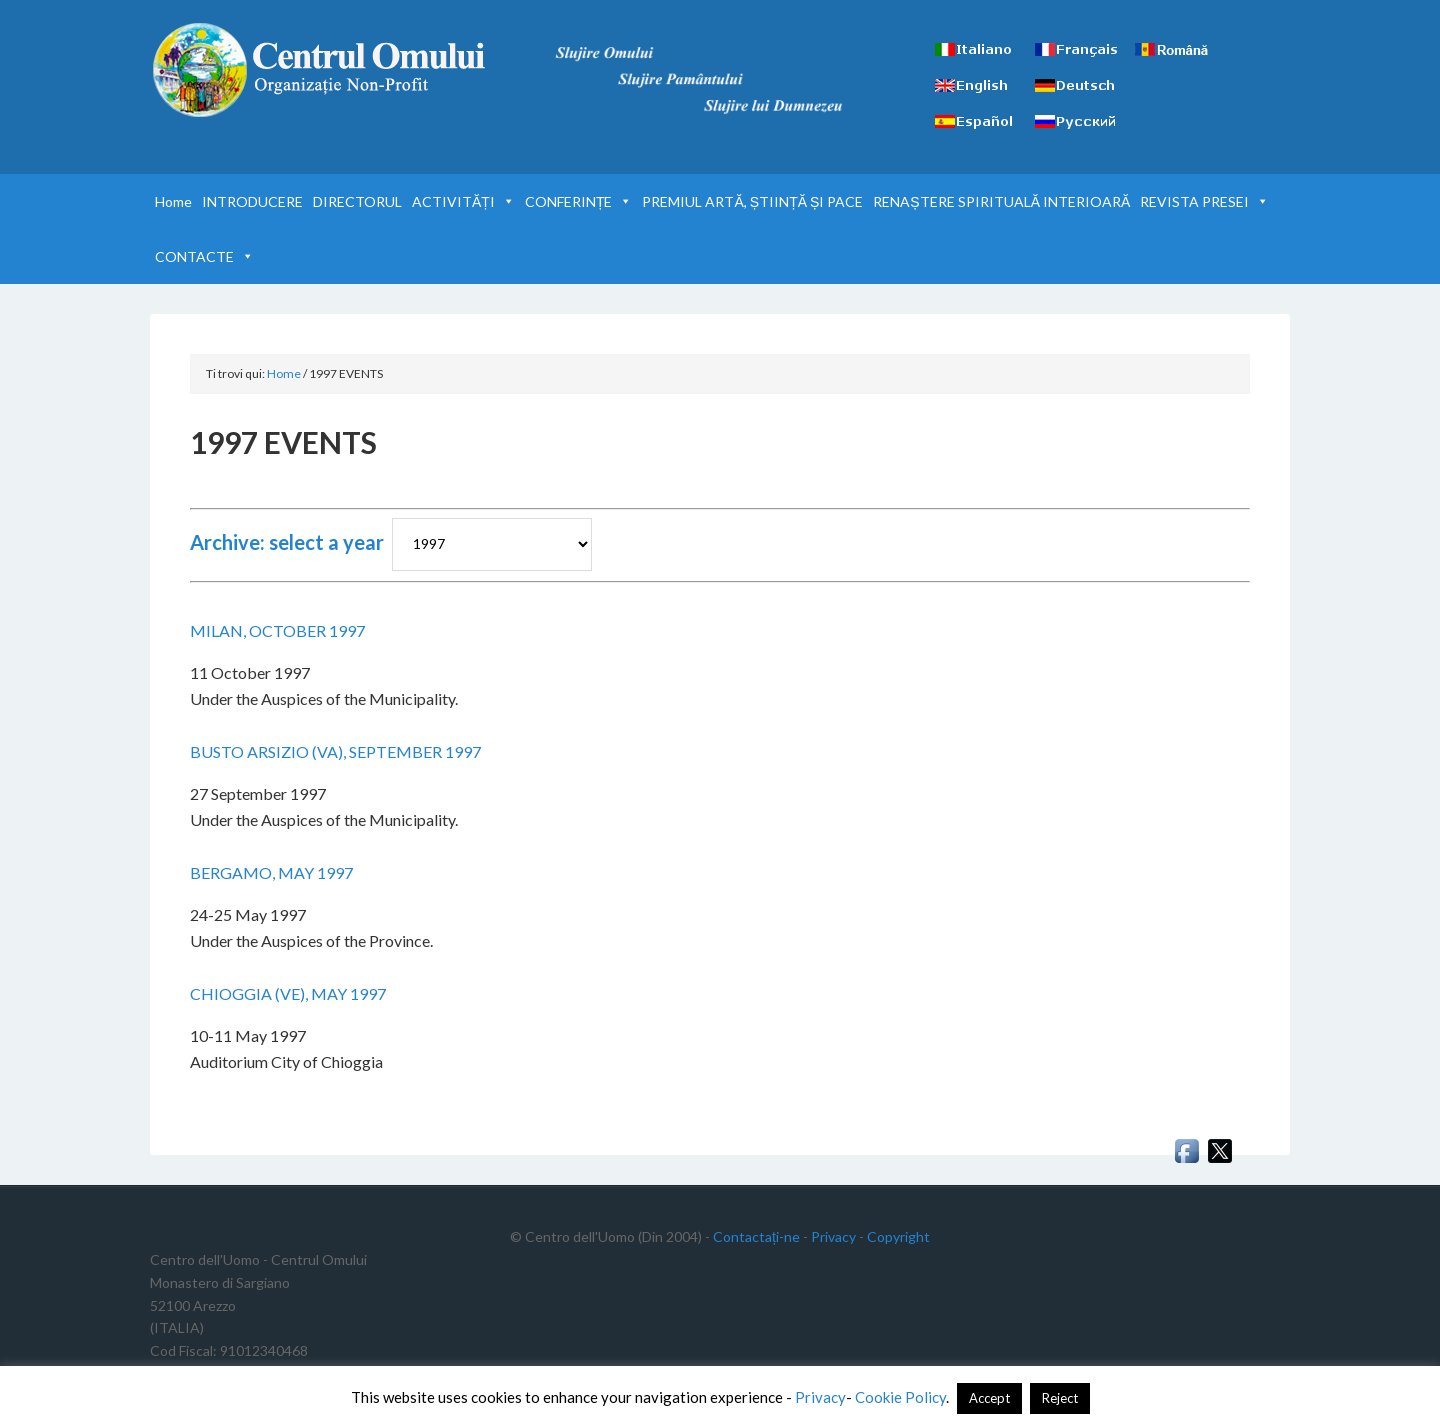 The image size is (1440, 1426). Describe the element at coordinates (320, 70) in the screenshot. I see `Centrul Omului` at that location.